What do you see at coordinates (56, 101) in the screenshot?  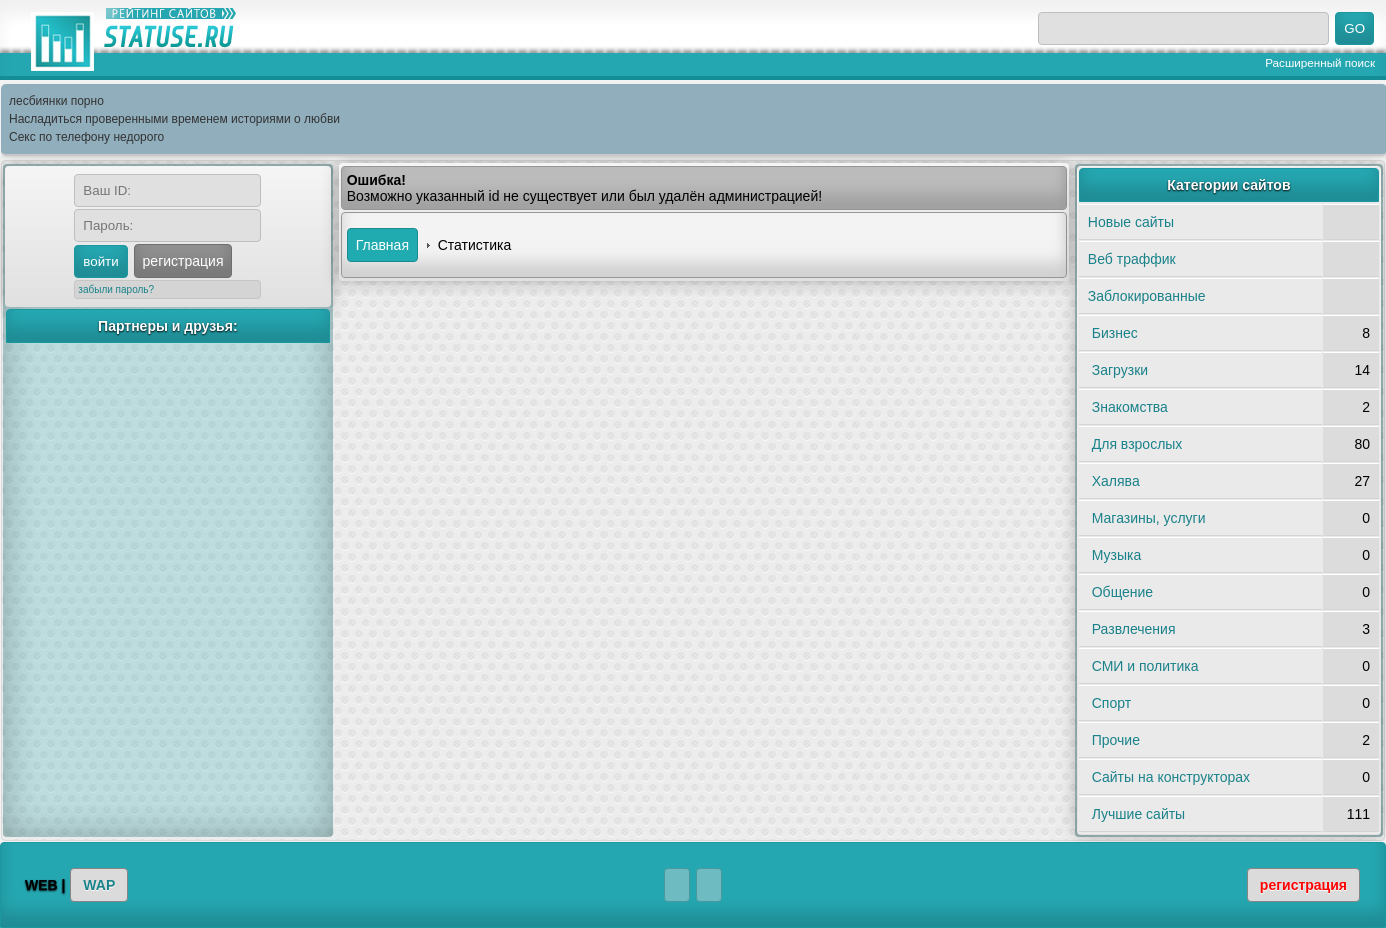 I see `лесбиянки порно` at bounding box center [56, 101].